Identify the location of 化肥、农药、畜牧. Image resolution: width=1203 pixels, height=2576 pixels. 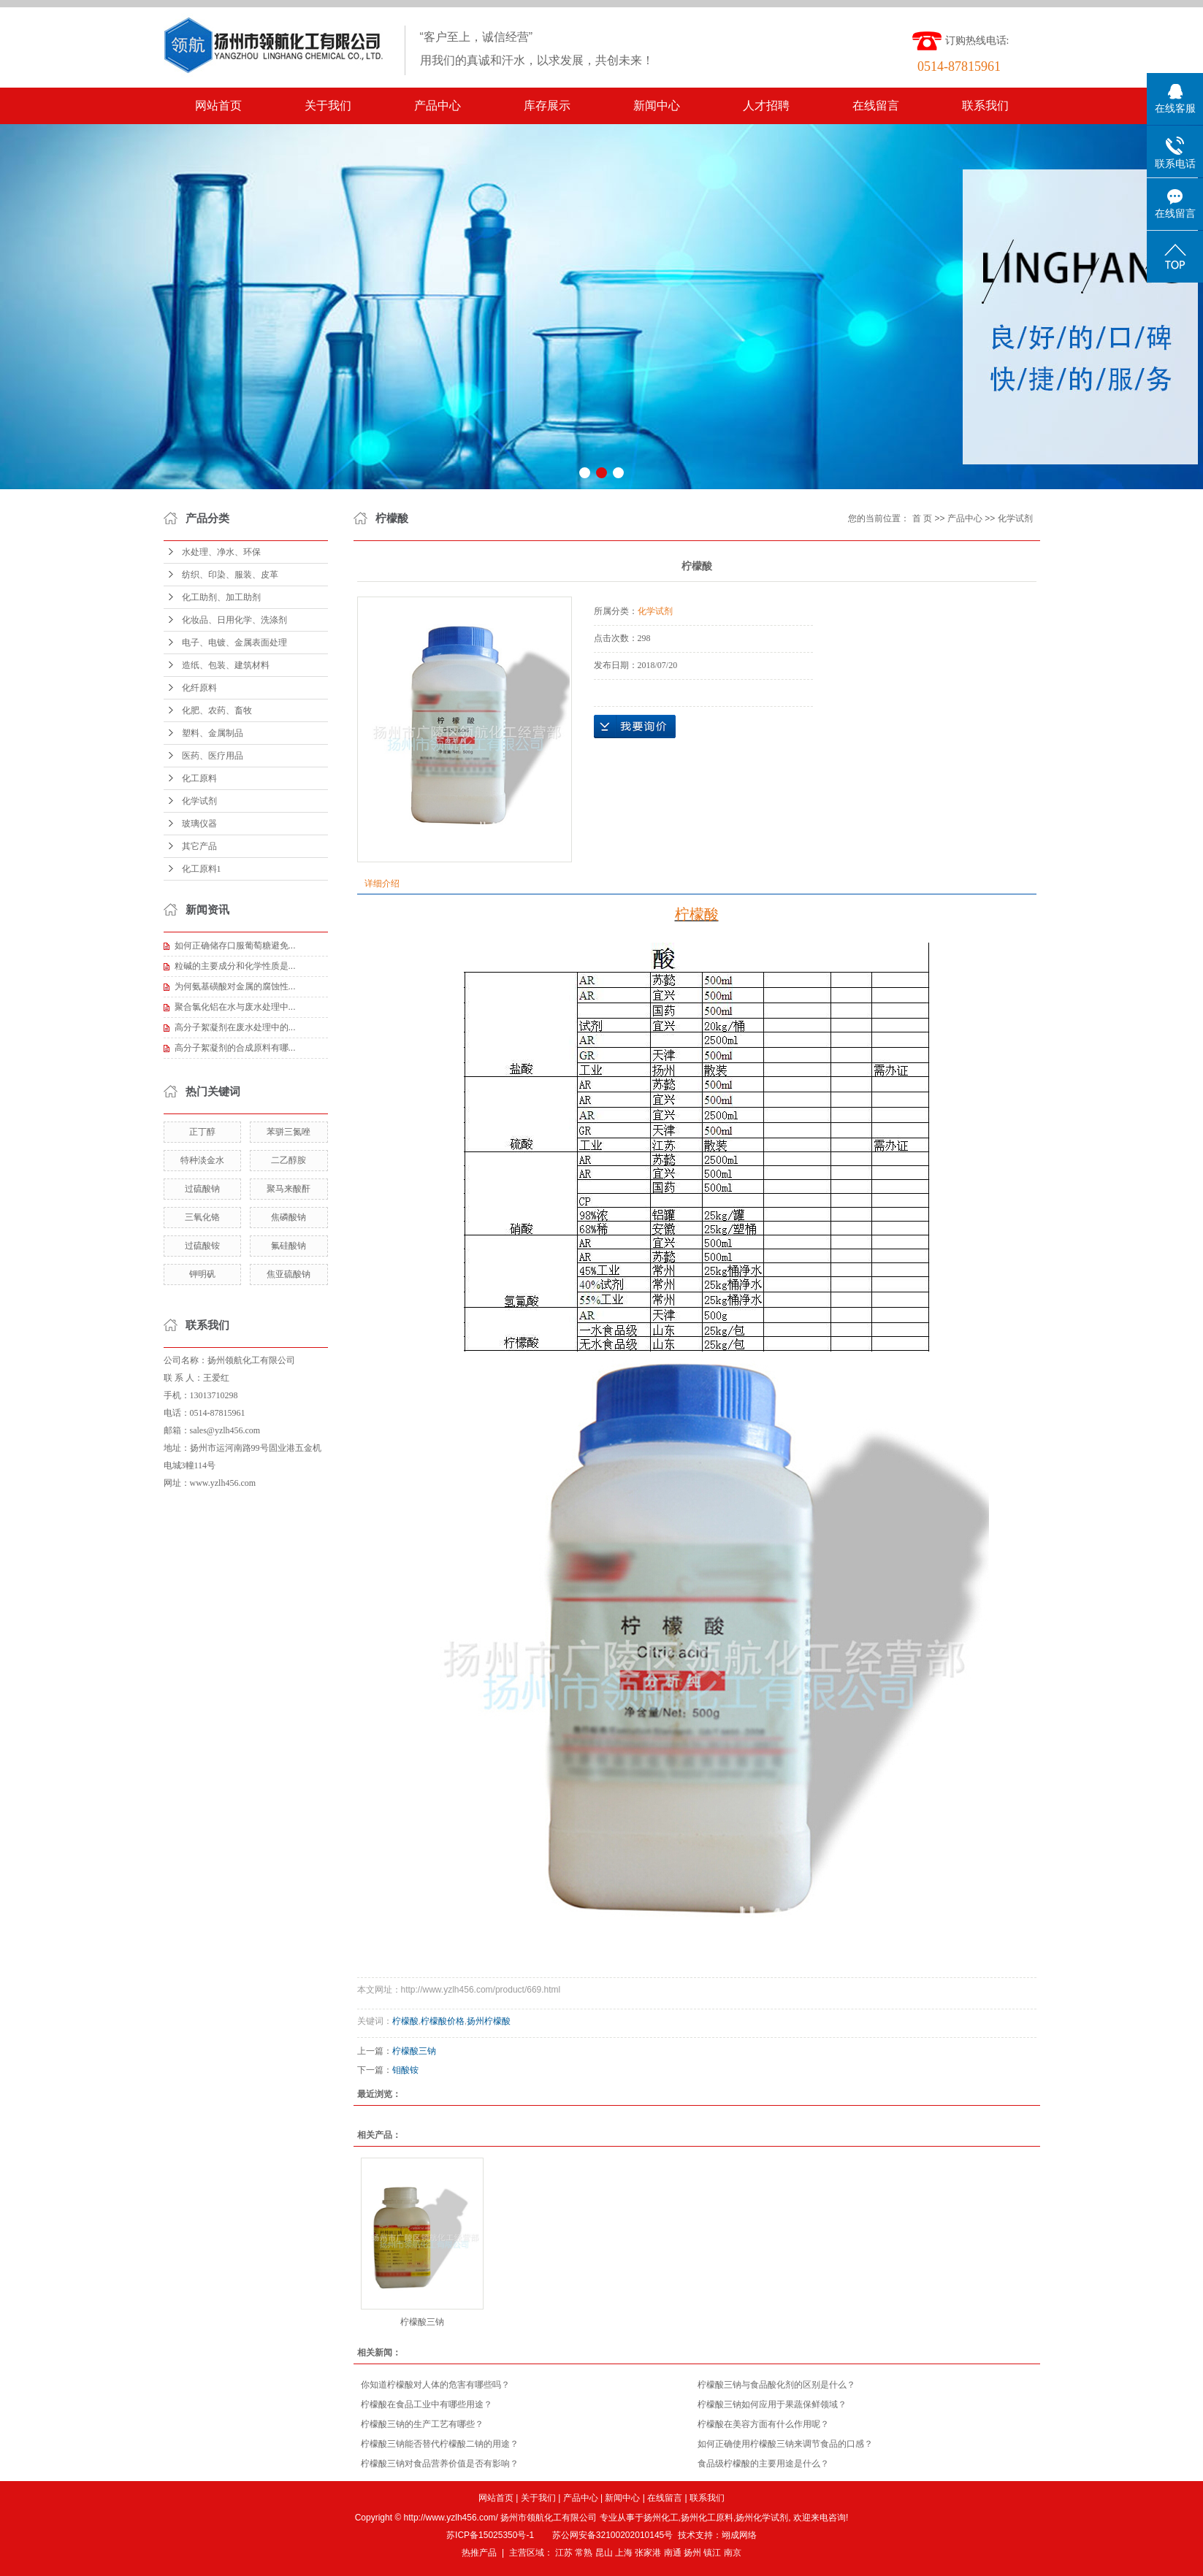
(217, 710).